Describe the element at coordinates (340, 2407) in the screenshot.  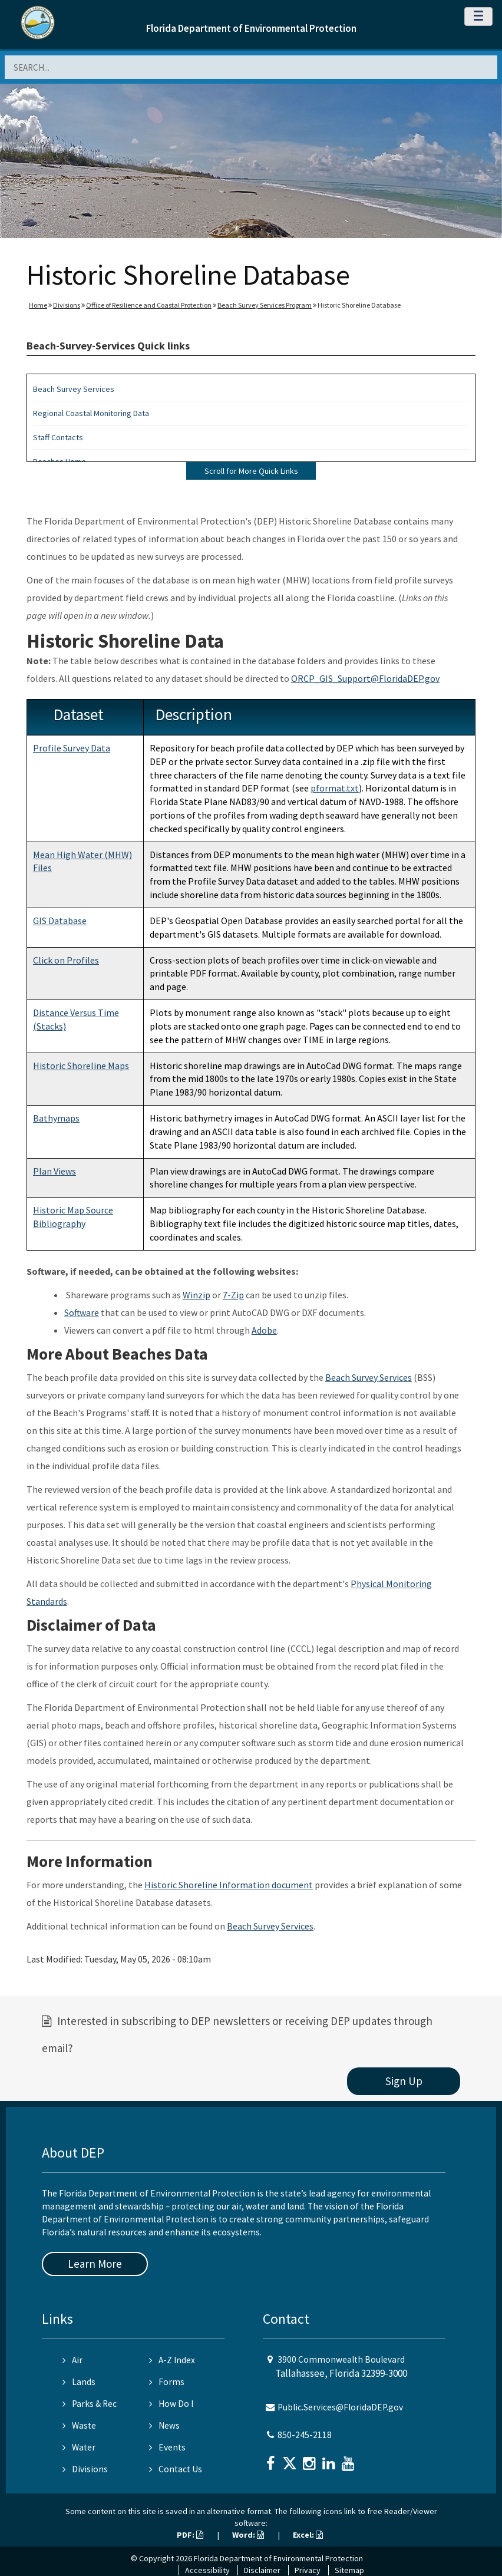
I see `Public.Services@FloridaDEP.gov` at that location.